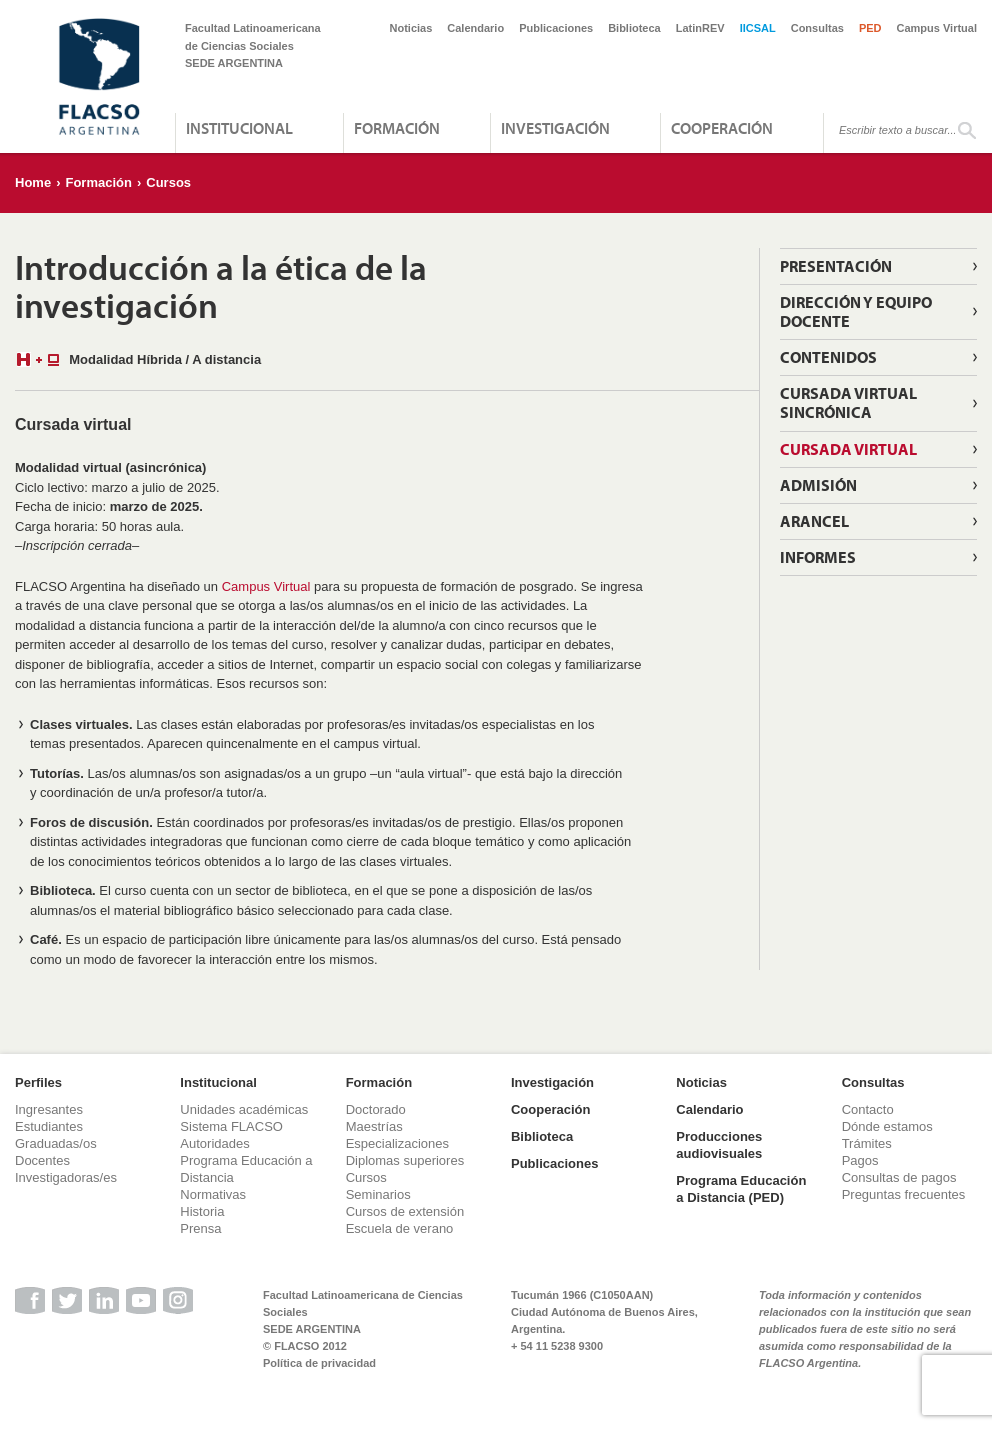 Image resolution: width=992 pixels, height=1429 pixels. What do you see at coordinates (376, 1109) in the screenshot?
I see `Doctorado` at bounding box center [376, 1109].